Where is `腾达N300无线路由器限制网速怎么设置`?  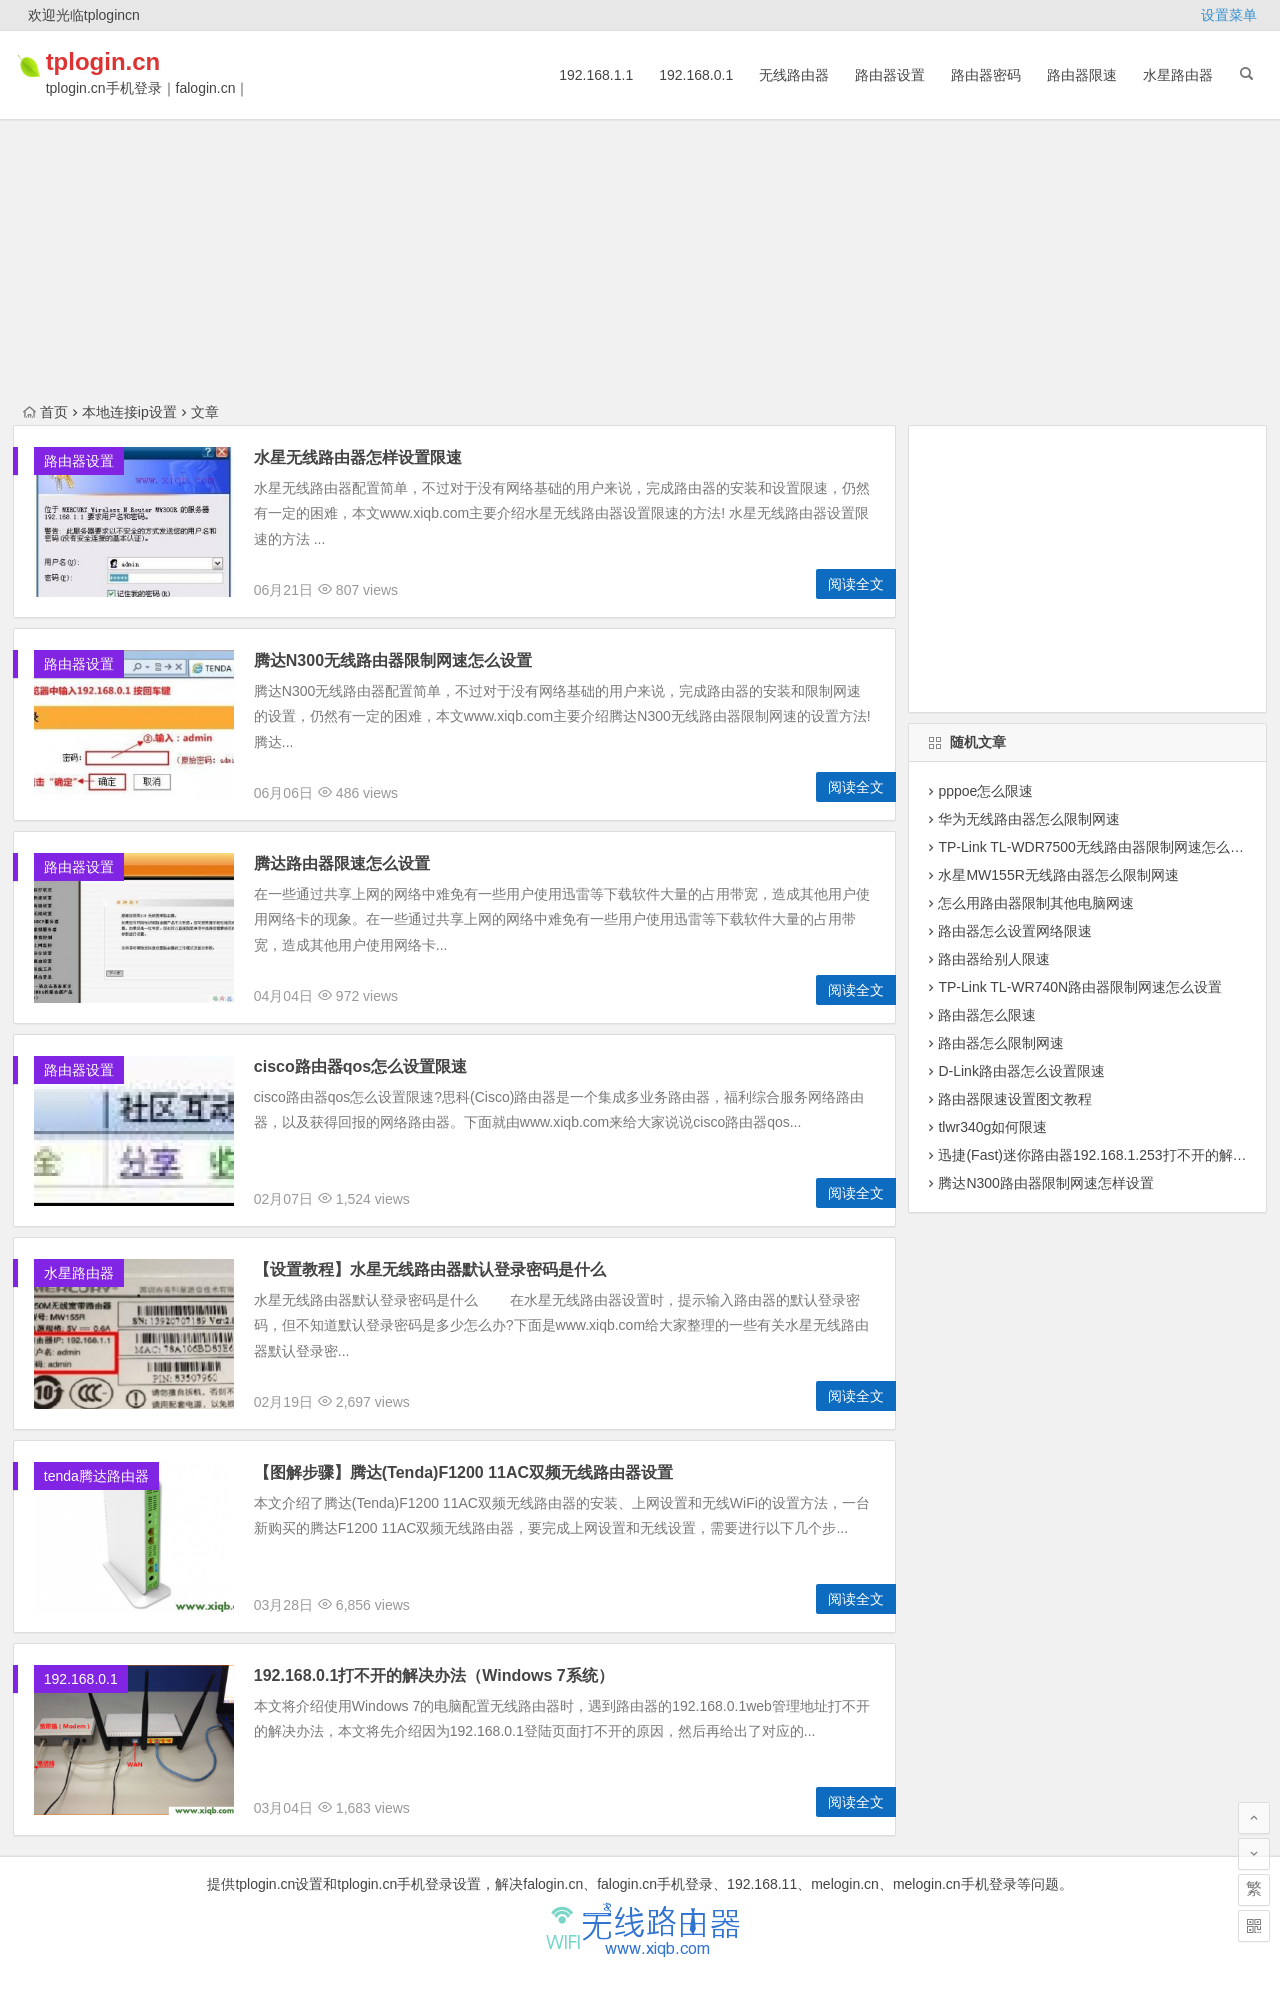
腾达N300无线路由器限制网速怎么设置 is located at coordinates (393, 660).